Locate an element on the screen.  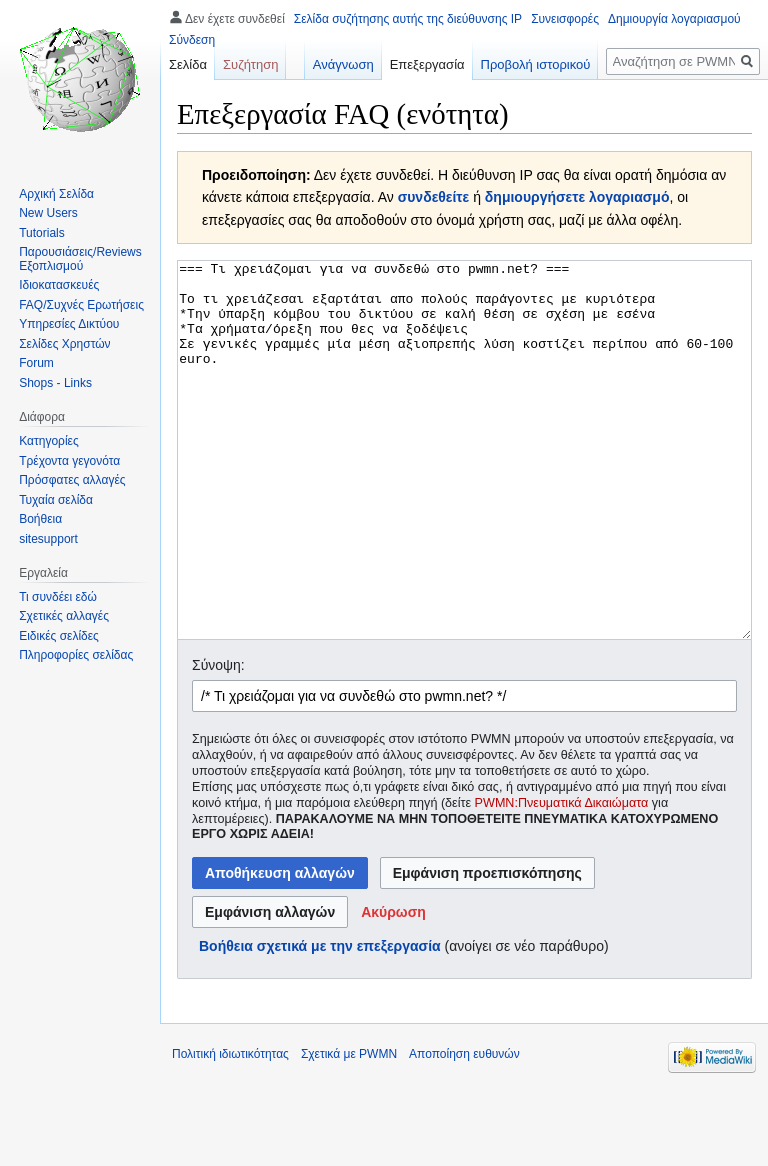
Προβολή ιστορικού is located at coordinates (536, 64).